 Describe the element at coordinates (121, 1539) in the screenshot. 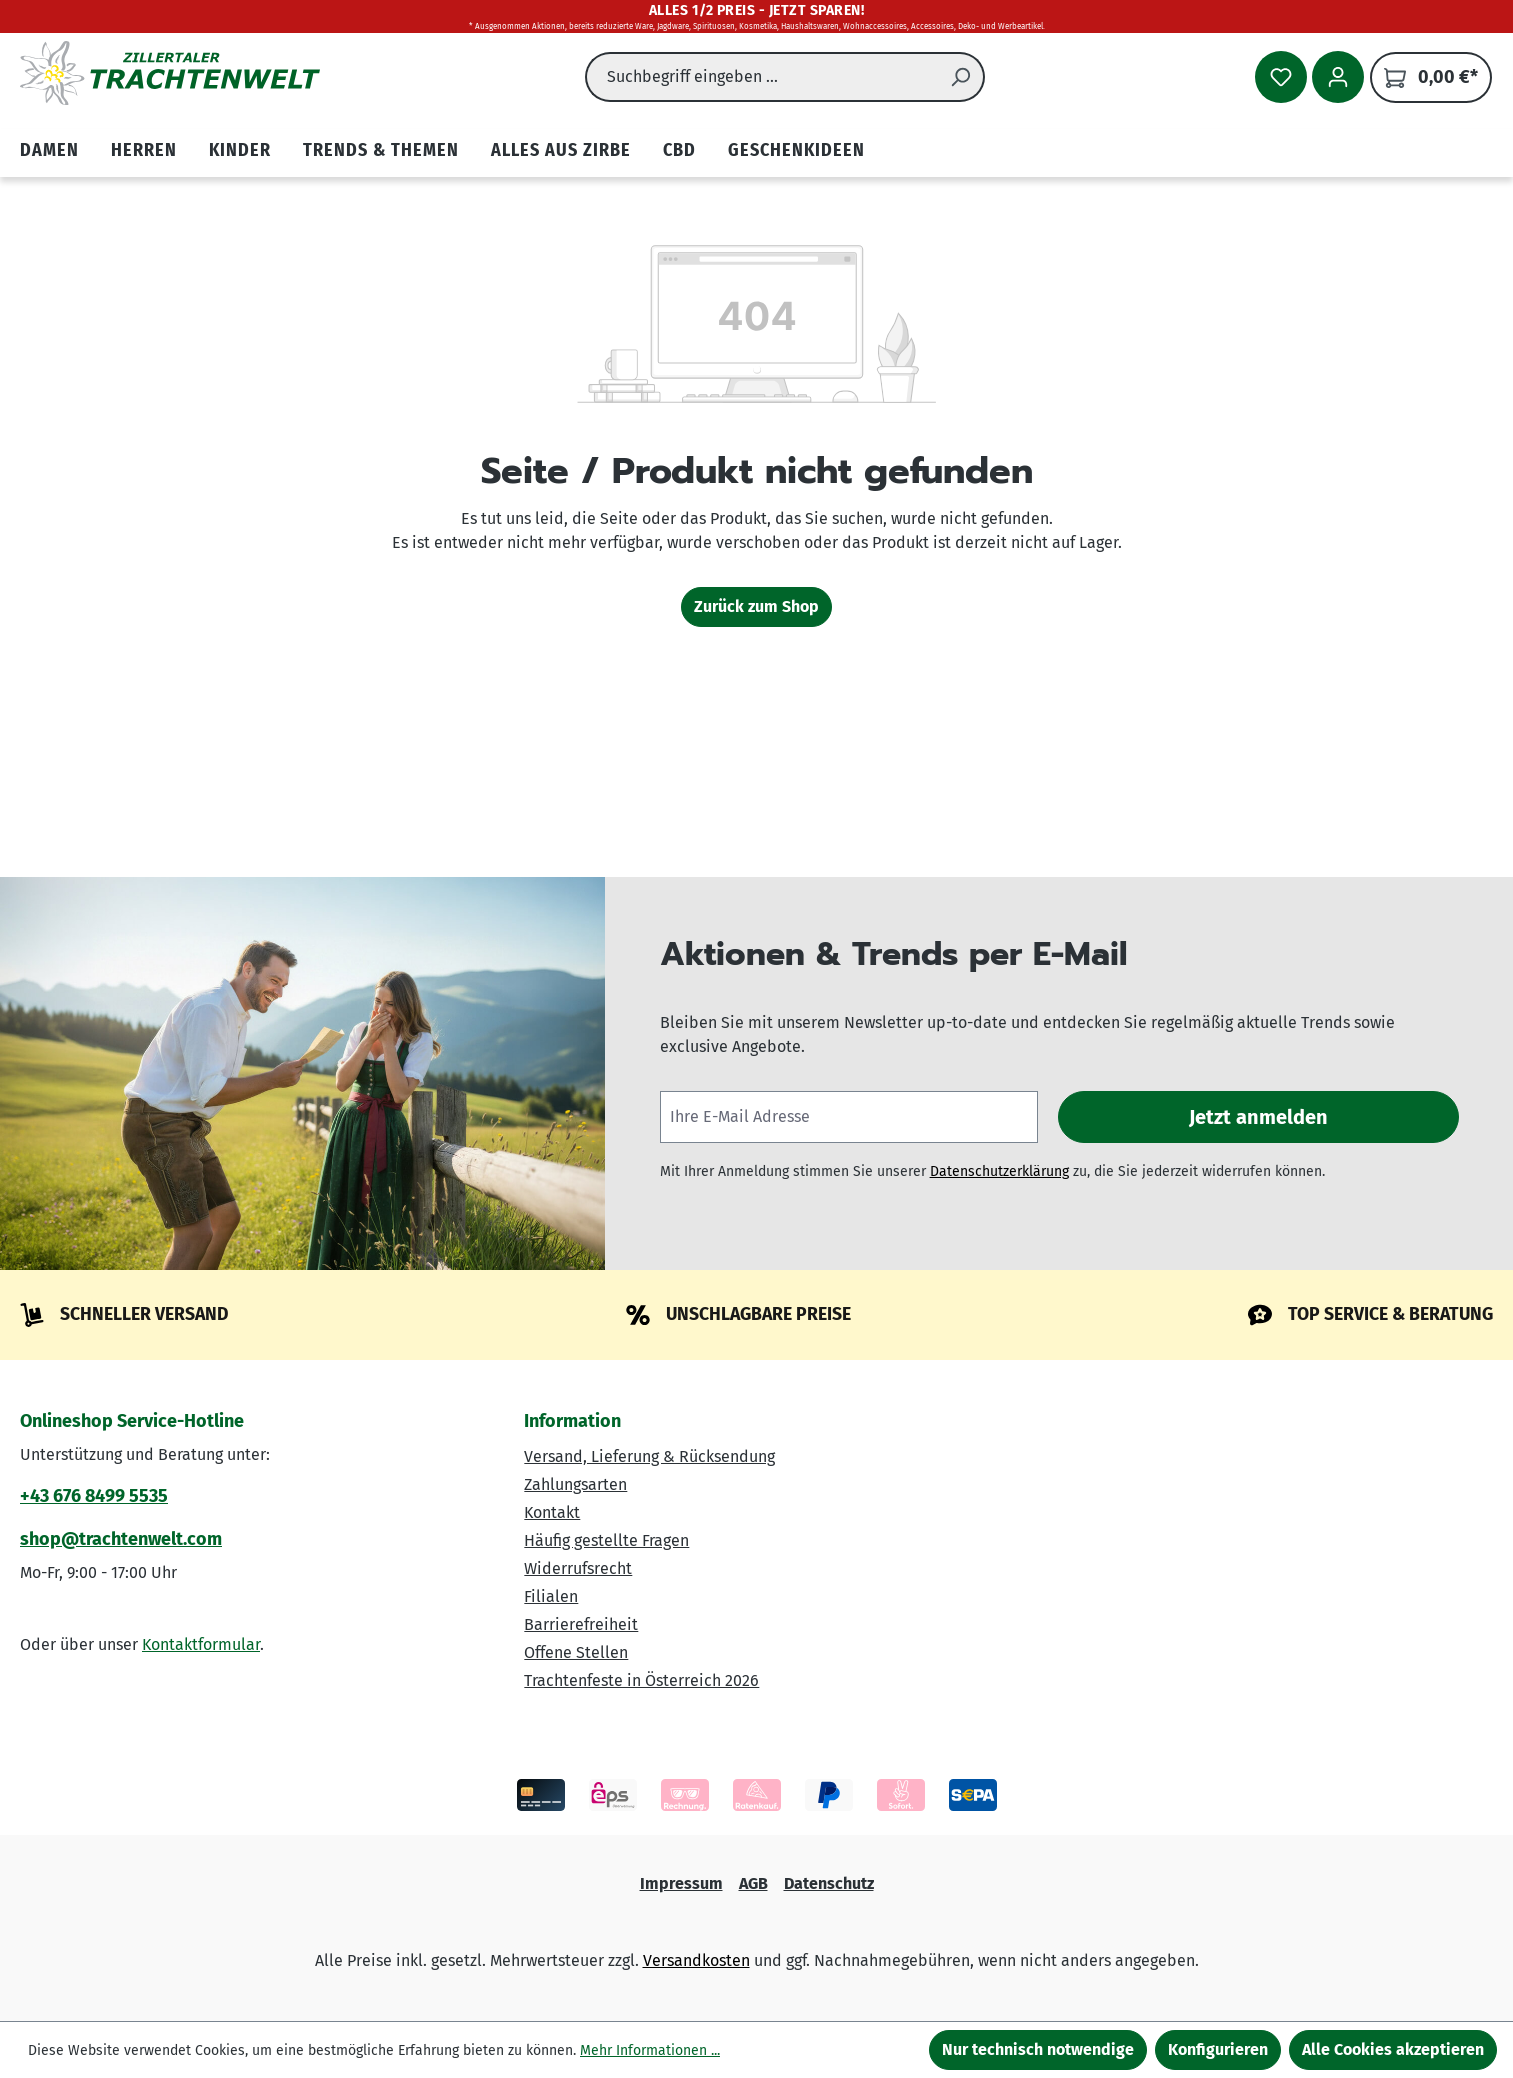

I see `shop@trachtenwelt.com` at that location.